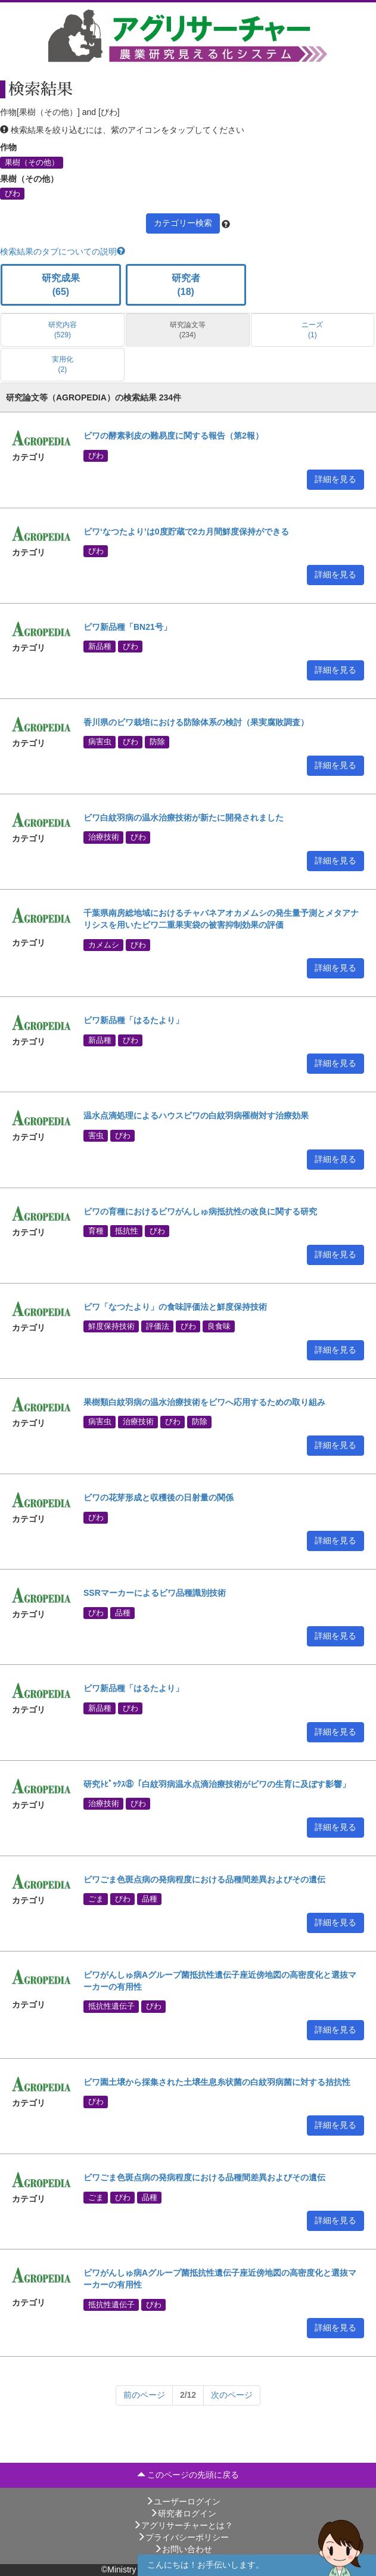 This screenshot has height=2576, width=376. I want to click on ビワ新品種「BN21号」, so click(127, 627).